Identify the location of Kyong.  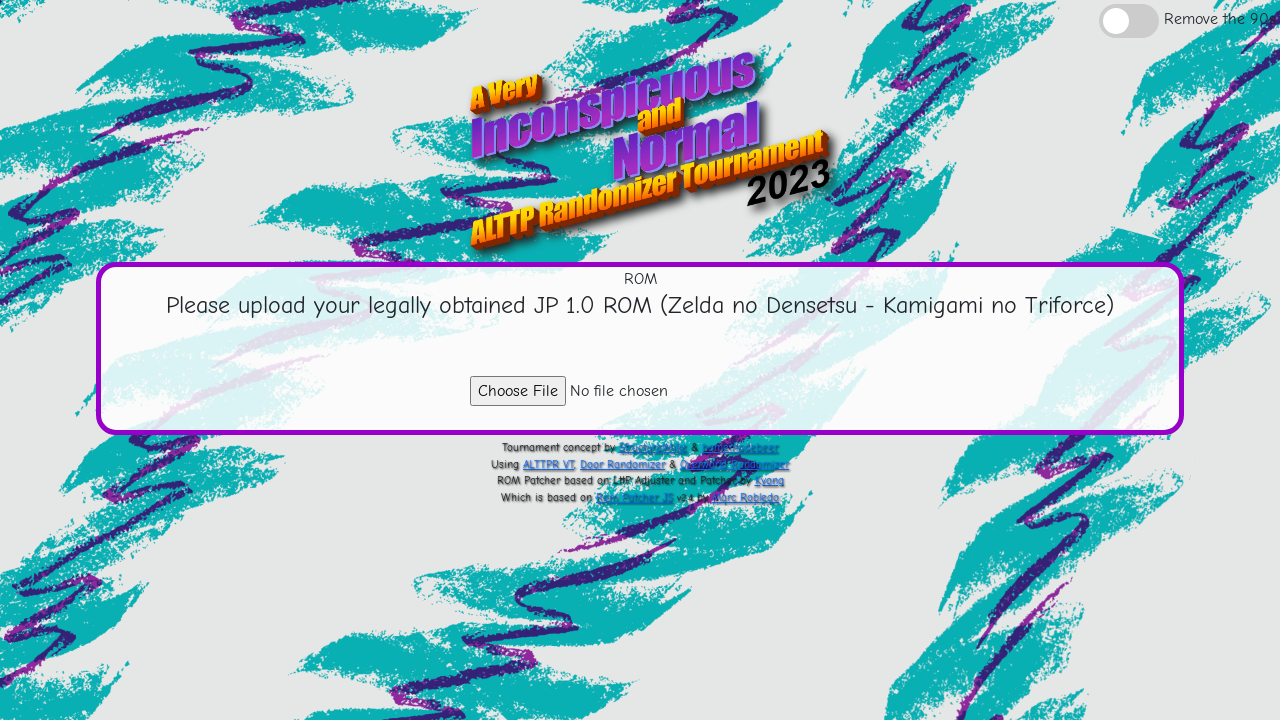
(769, 480).